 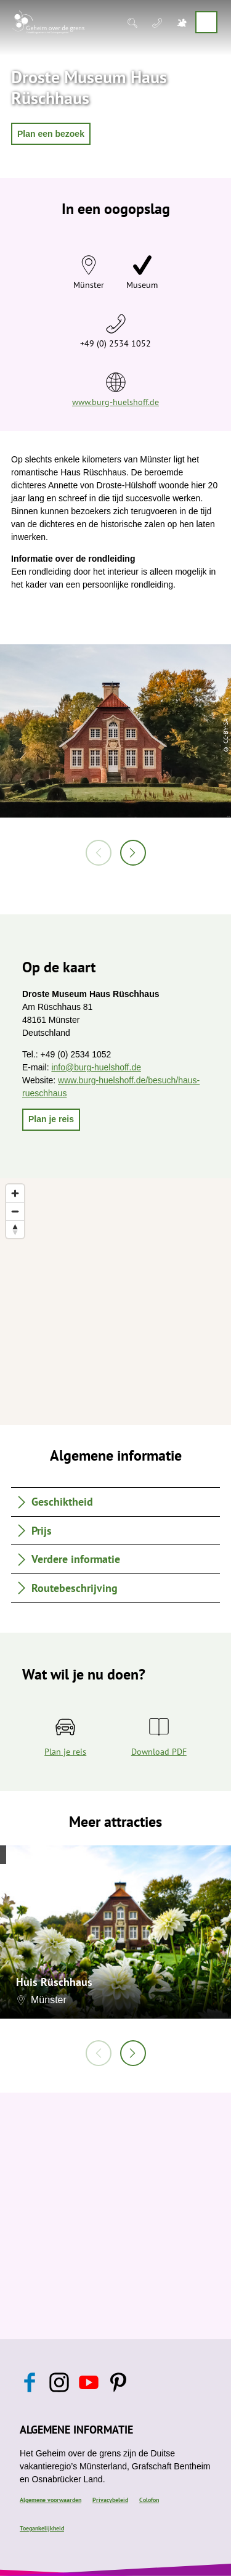 What do you see at coordinates (110, 2500) in the screenshot?
I see `Privacybeleid` at bounding box center [110, 2500].